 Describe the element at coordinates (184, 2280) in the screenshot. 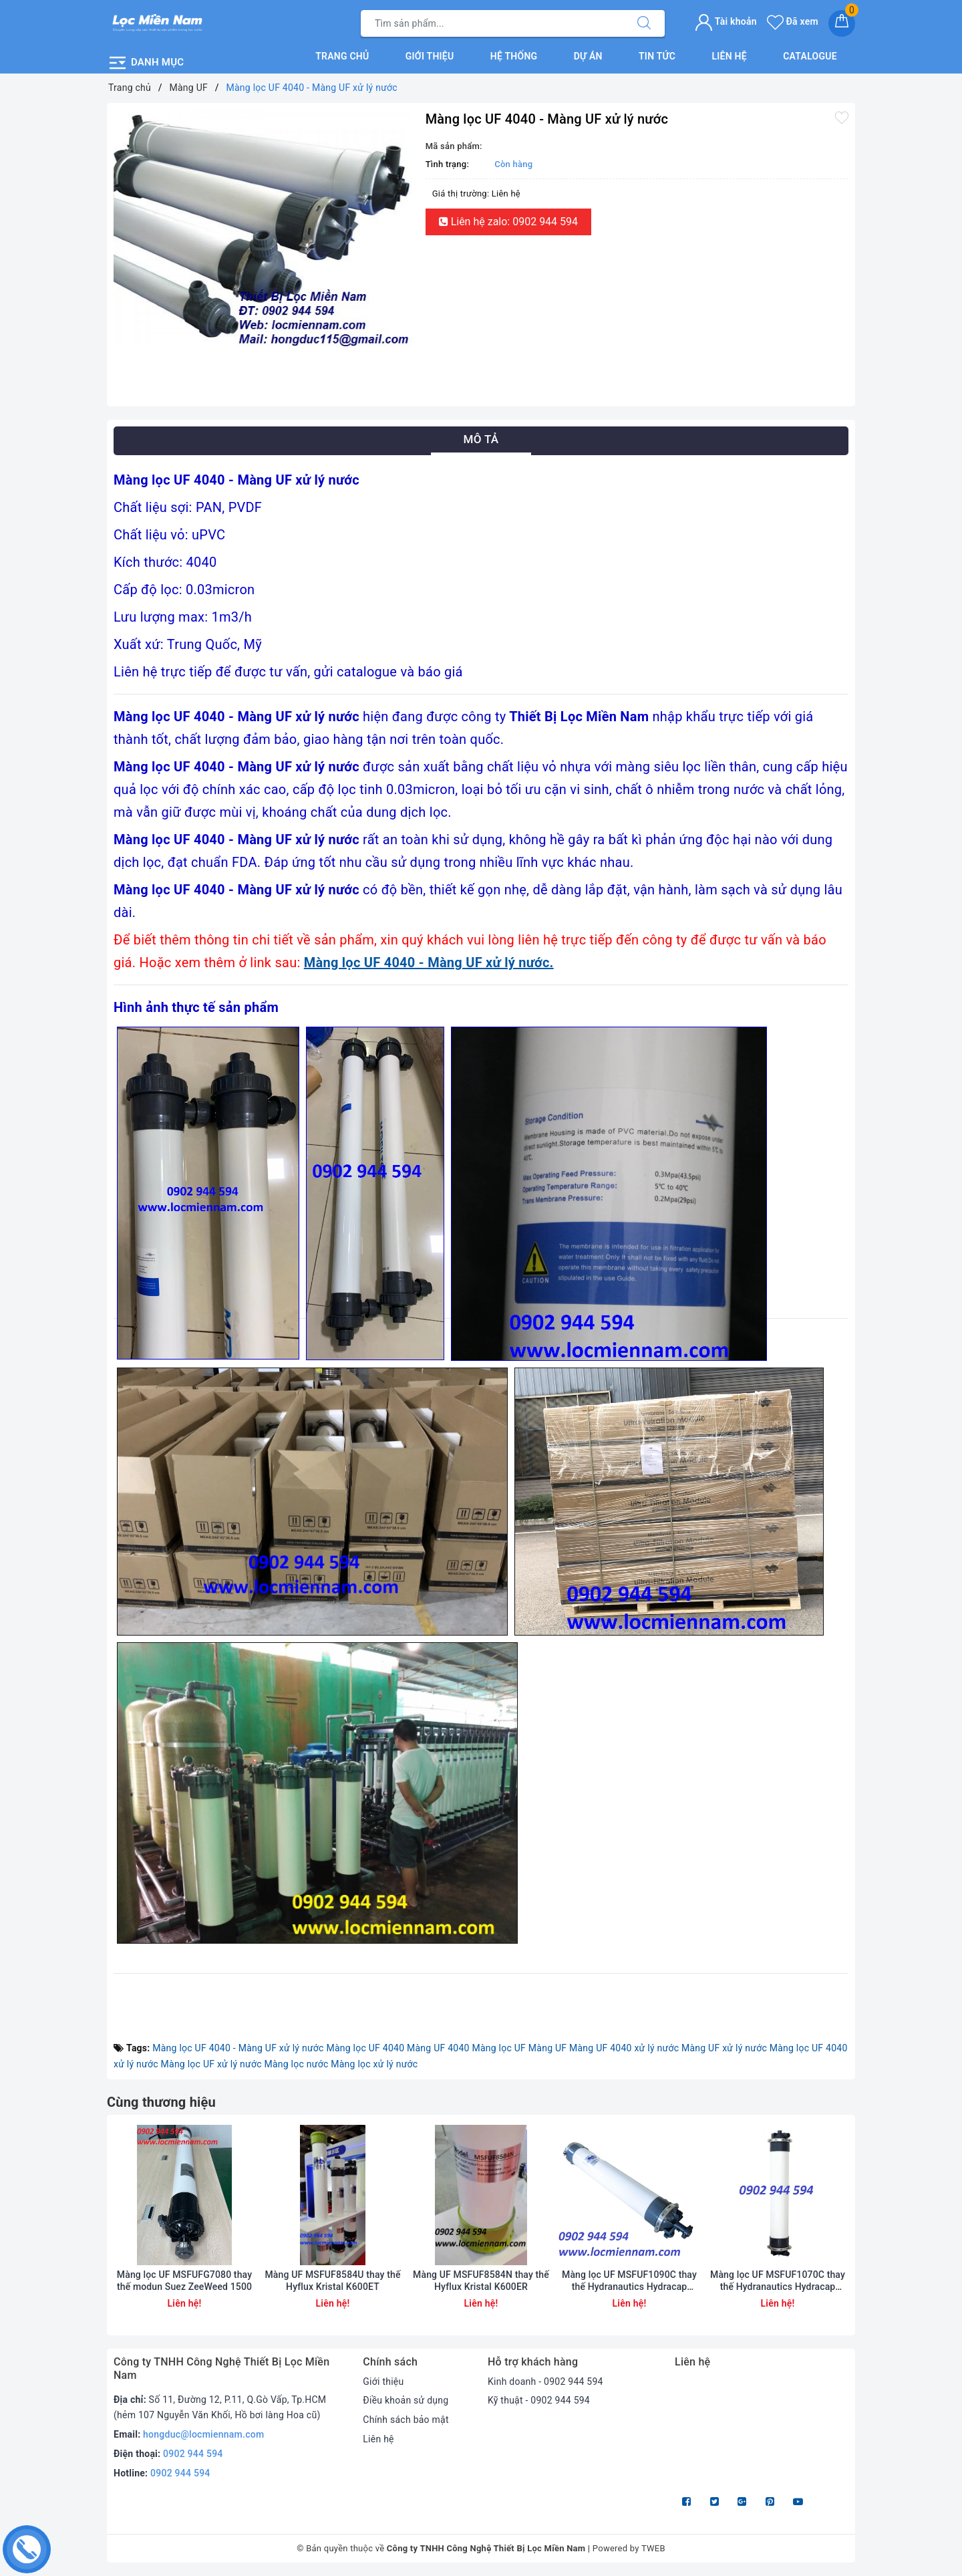

I see `Màng lọc UF MSFUFG7080 thay thế modun Suez ZeeWeed 1500` at that location.